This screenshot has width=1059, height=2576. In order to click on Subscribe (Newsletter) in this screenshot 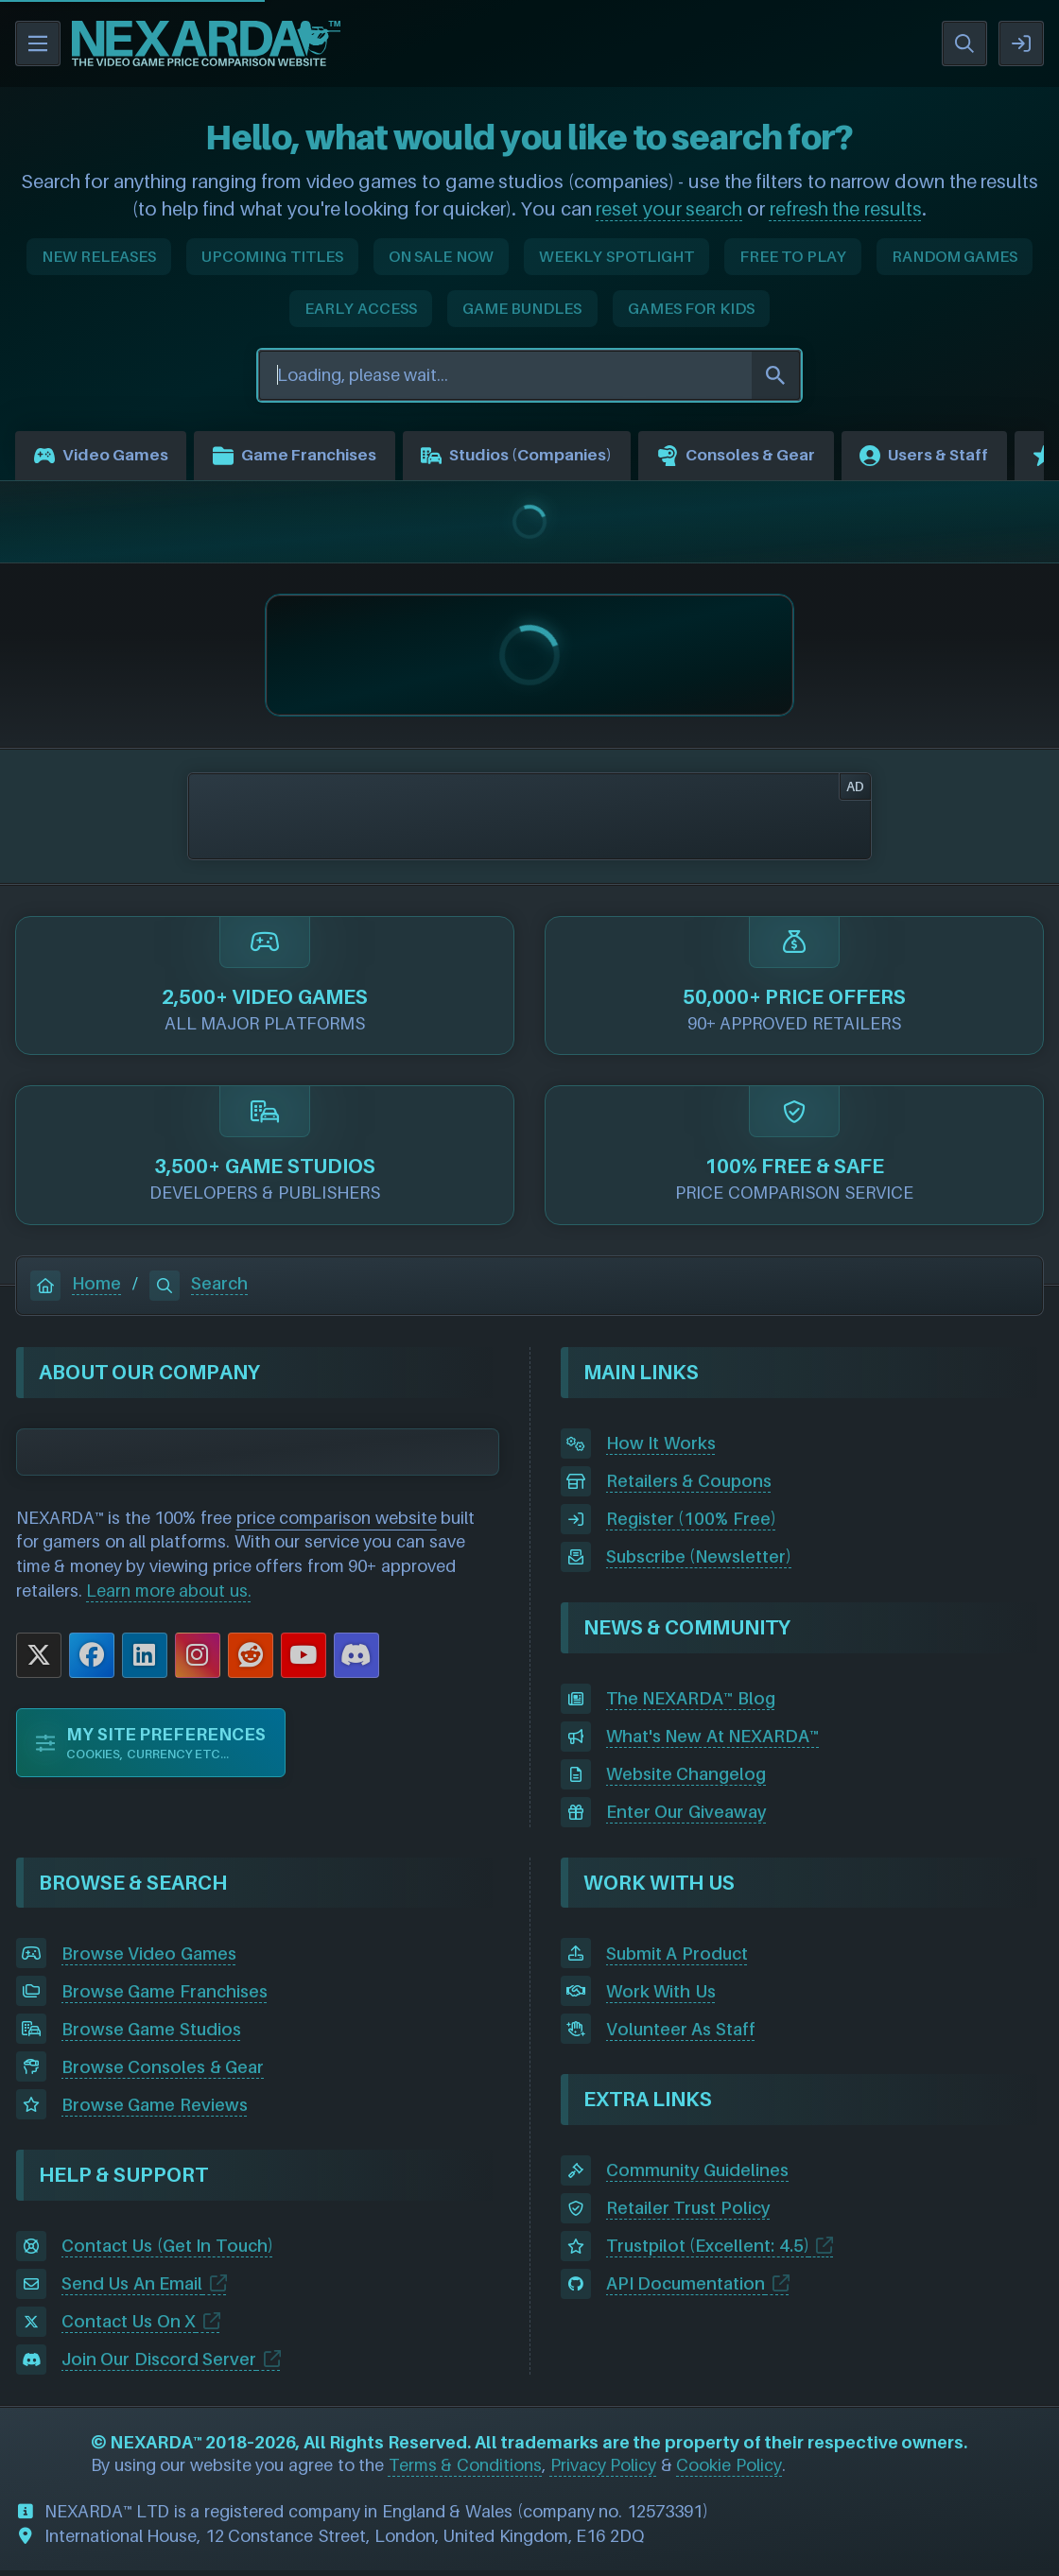, I will do `click(699, 1562)`.